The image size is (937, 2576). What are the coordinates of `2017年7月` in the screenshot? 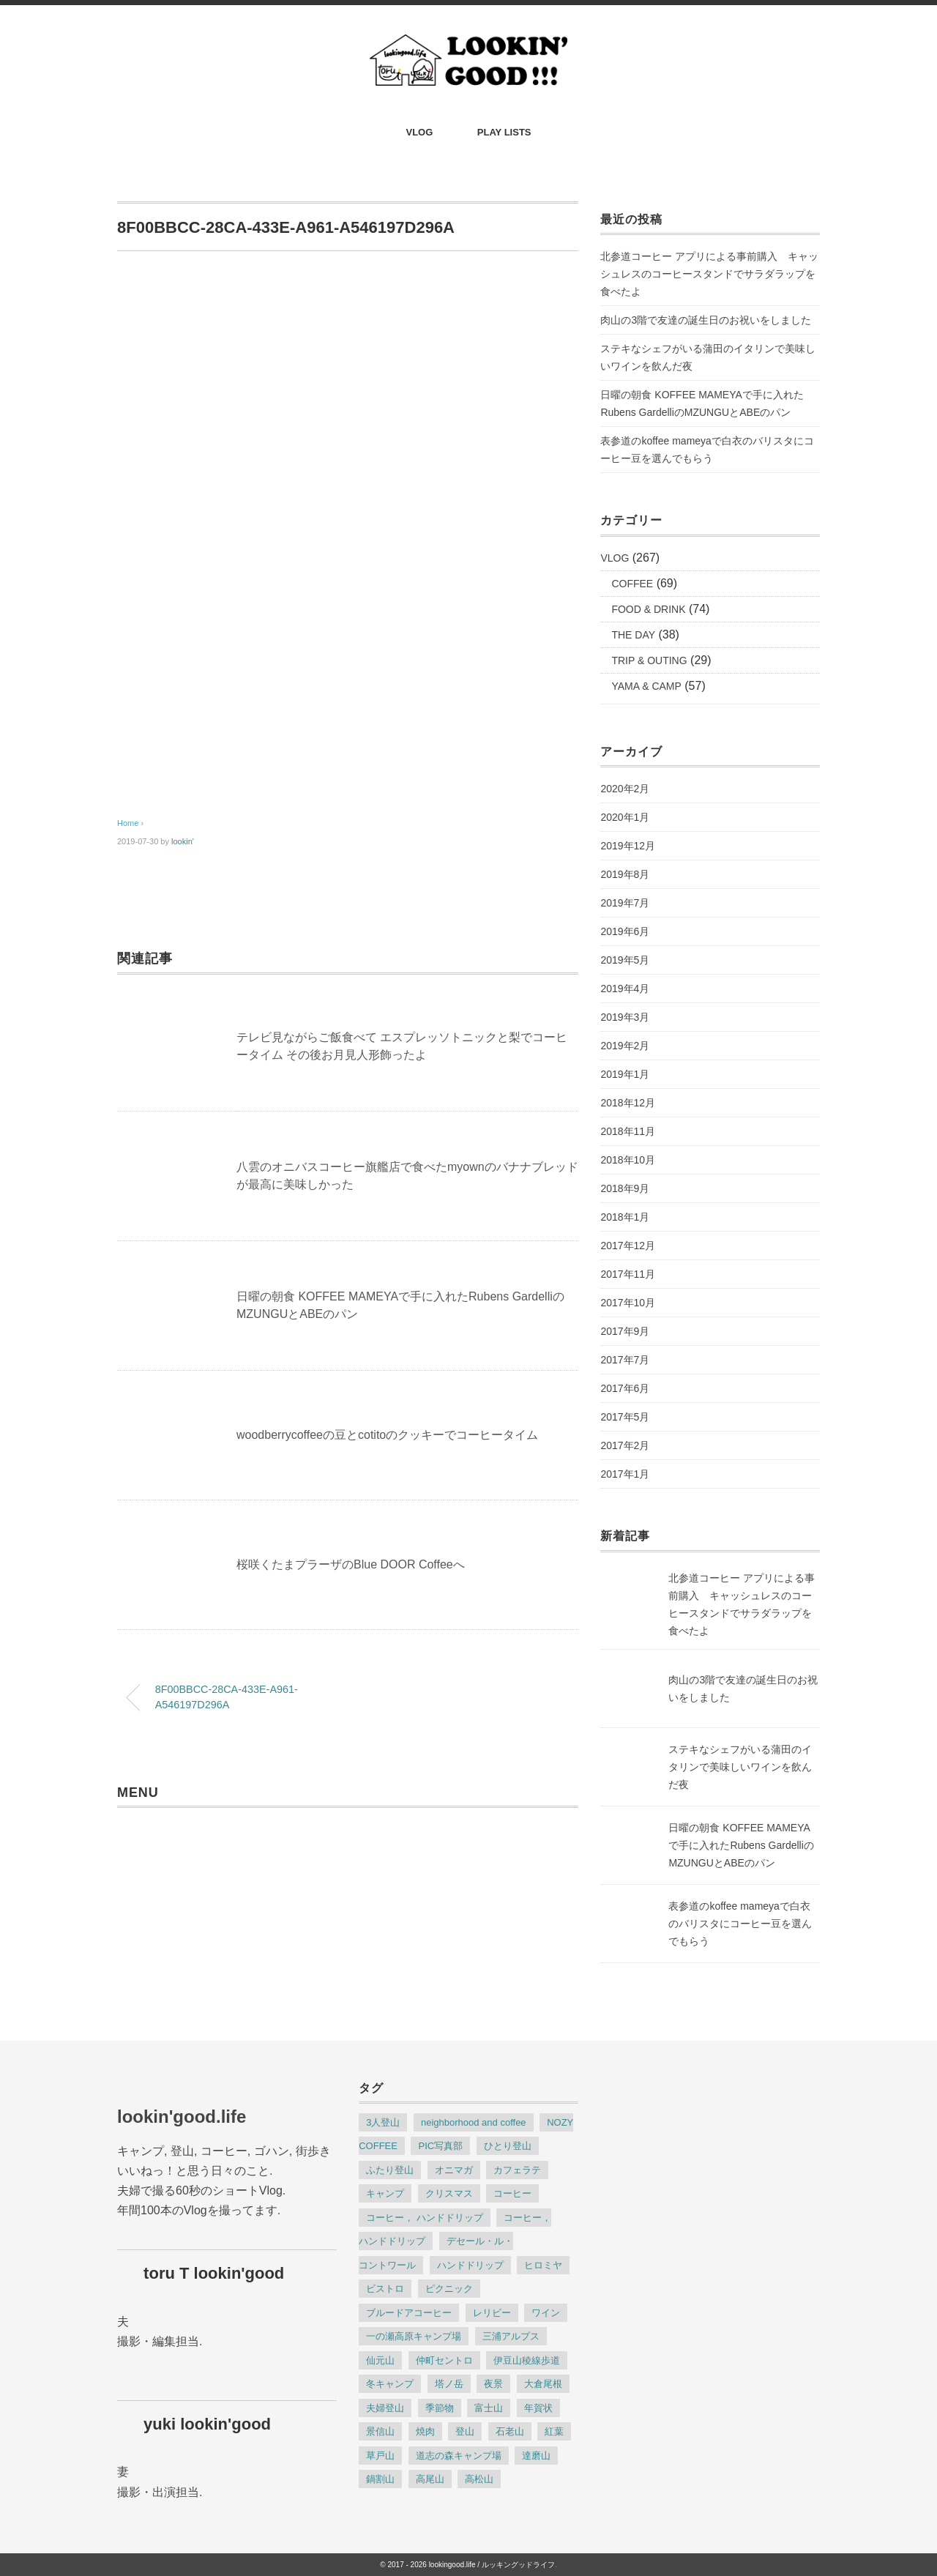 It's located at (624, 1360).